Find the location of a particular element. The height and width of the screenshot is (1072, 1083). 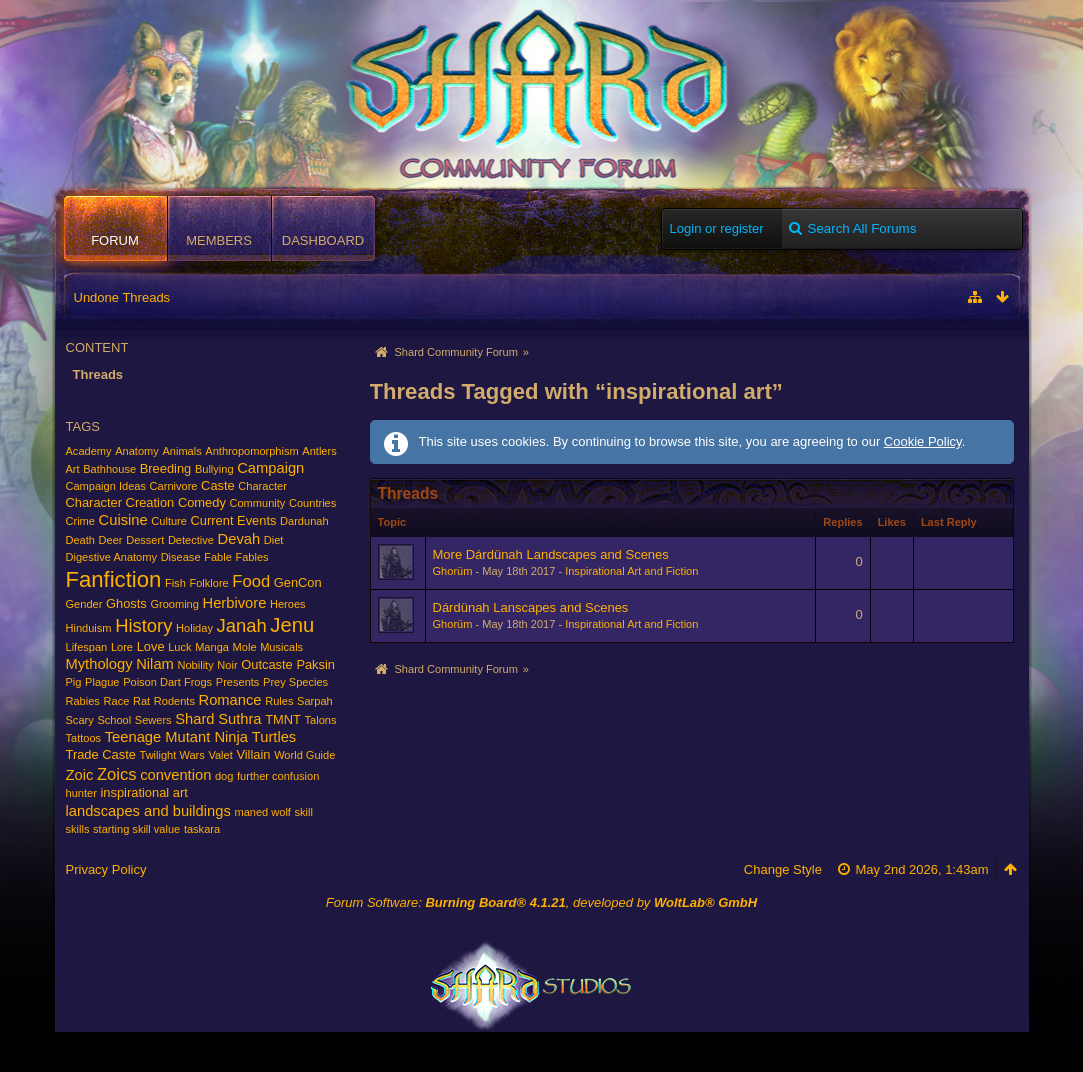

Login or register is located at coordinates (717, 228).